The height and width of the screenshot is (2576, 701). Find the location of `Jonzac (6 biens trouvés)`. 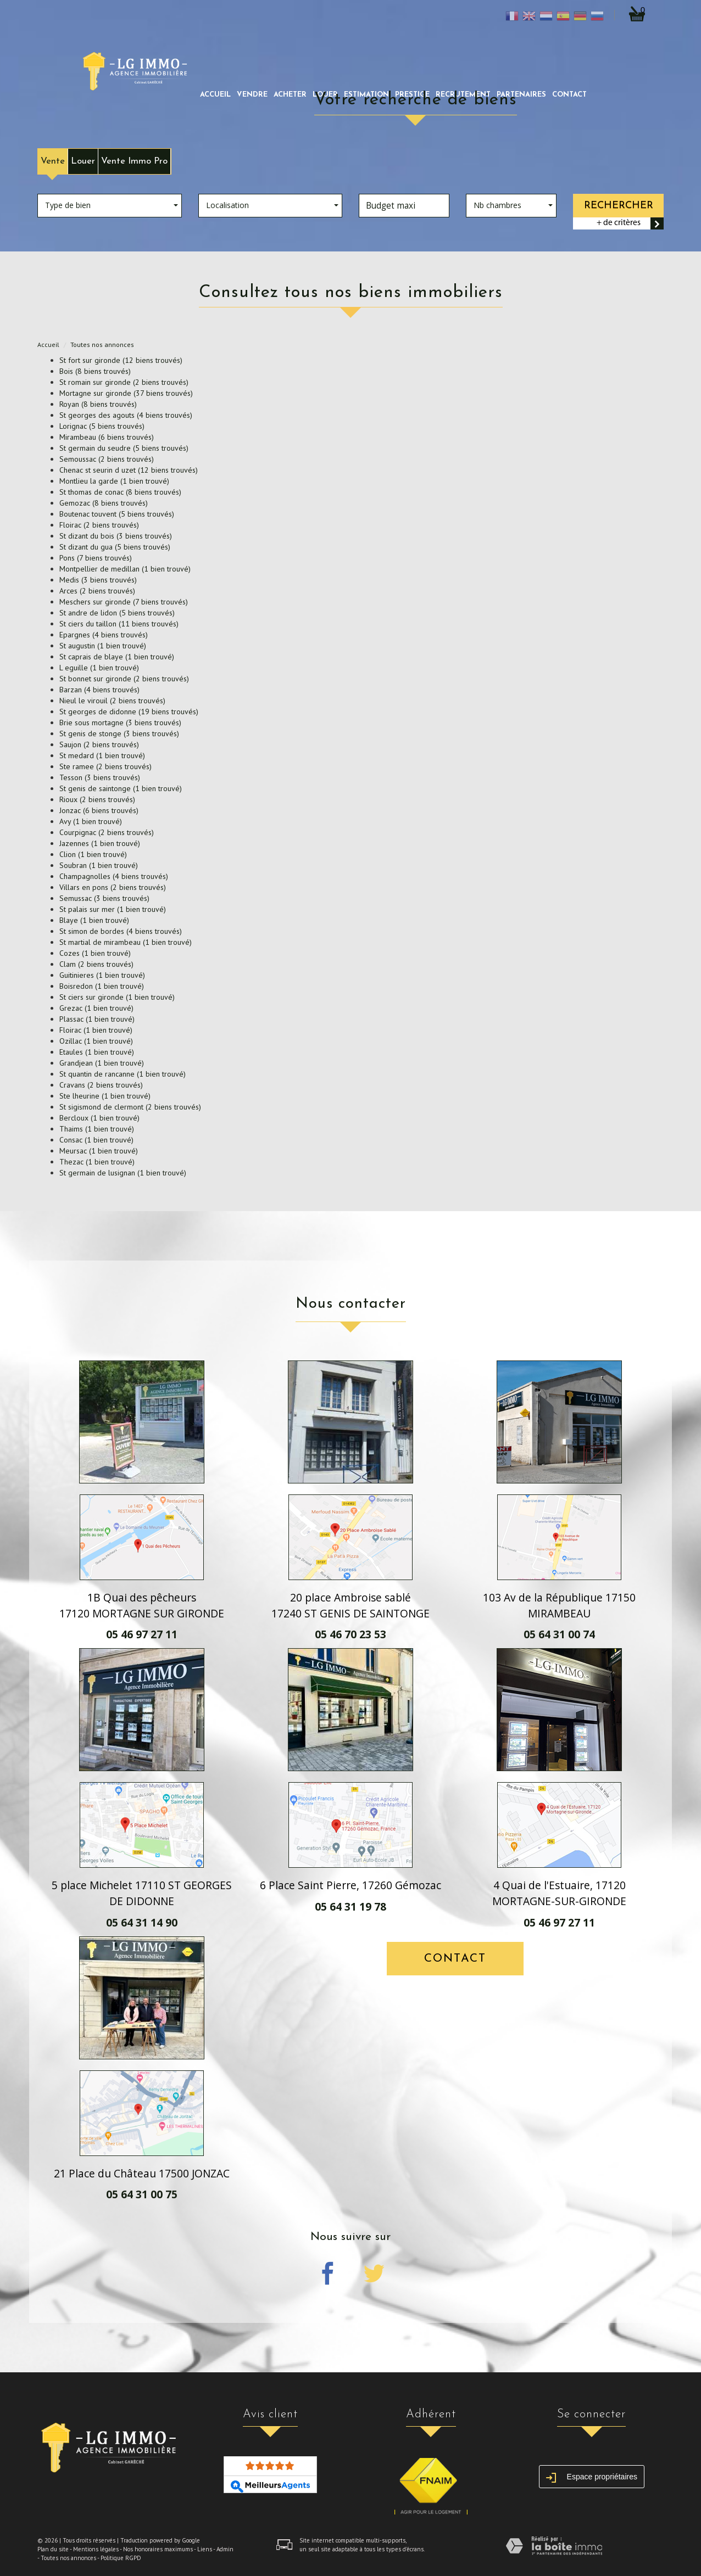

Jonzac (6 biens trouvés) is located at coordinates (98, 810).